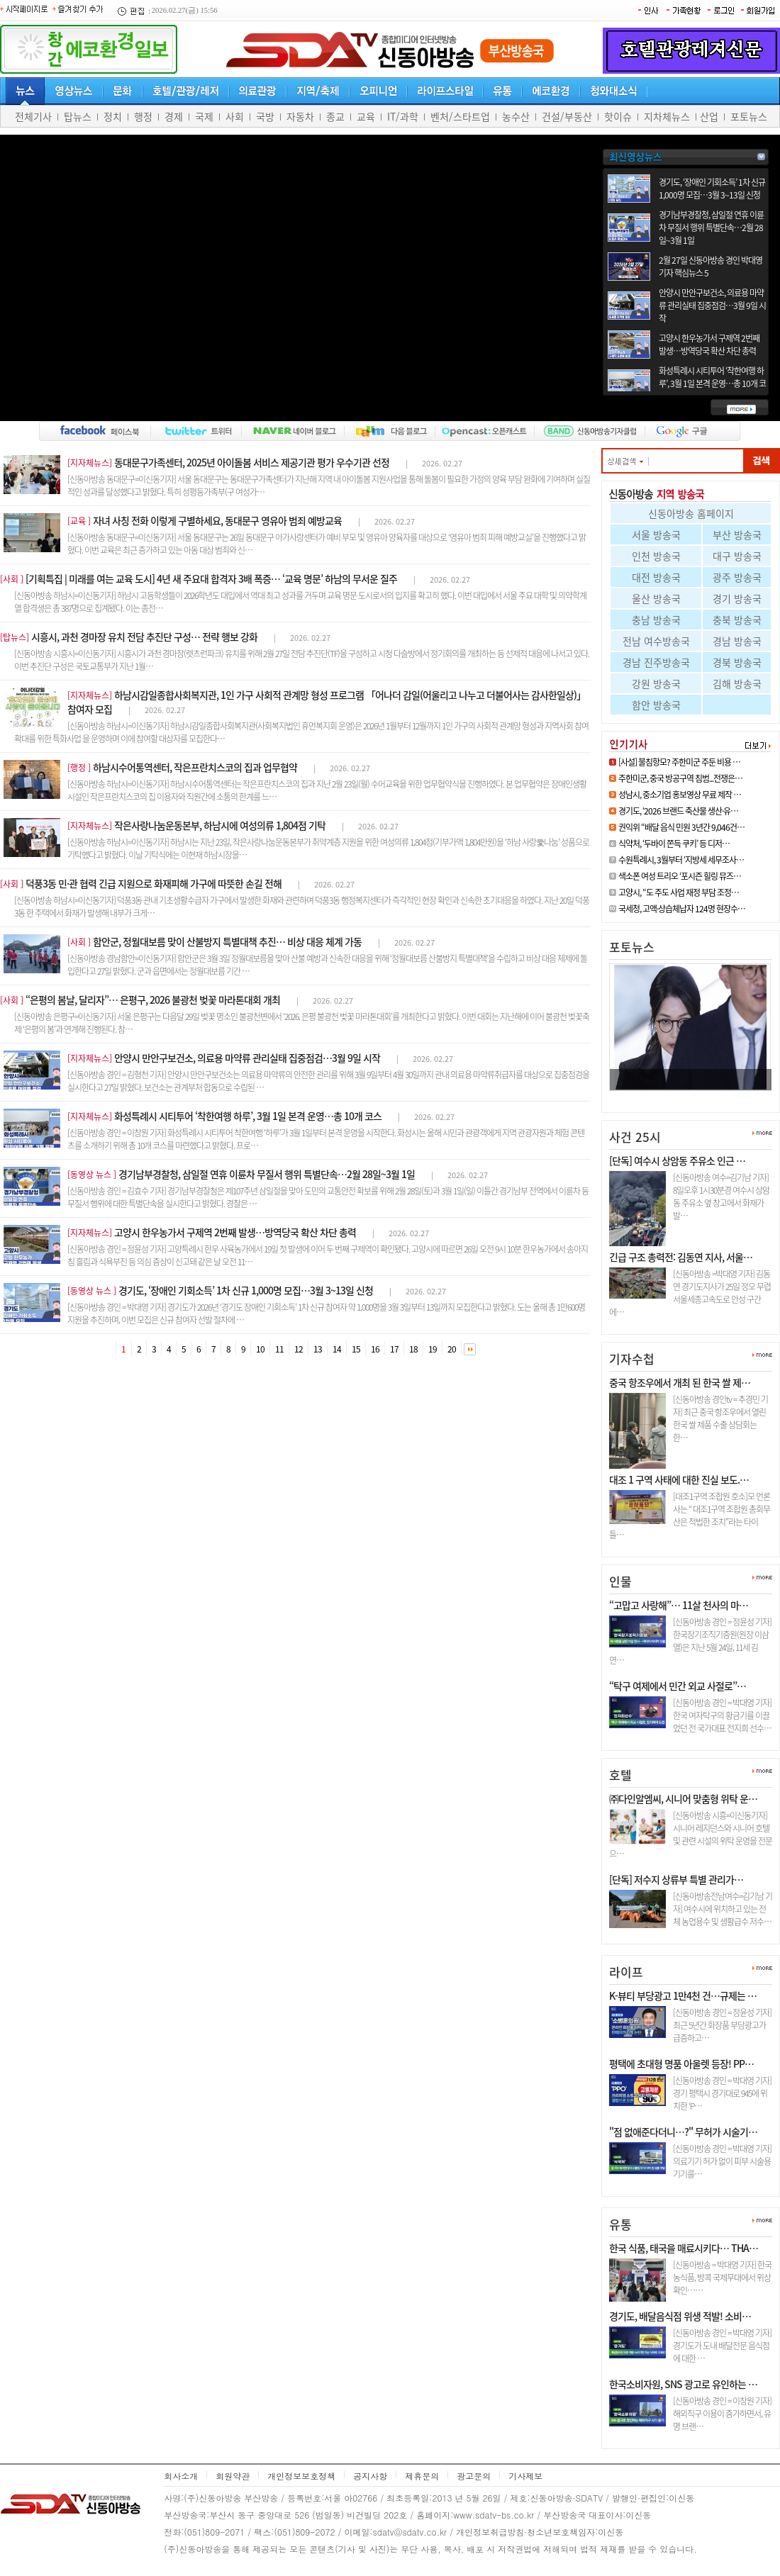 This screenshot has height=2576, width=780. I want to click on 정치, so click(113, 116).